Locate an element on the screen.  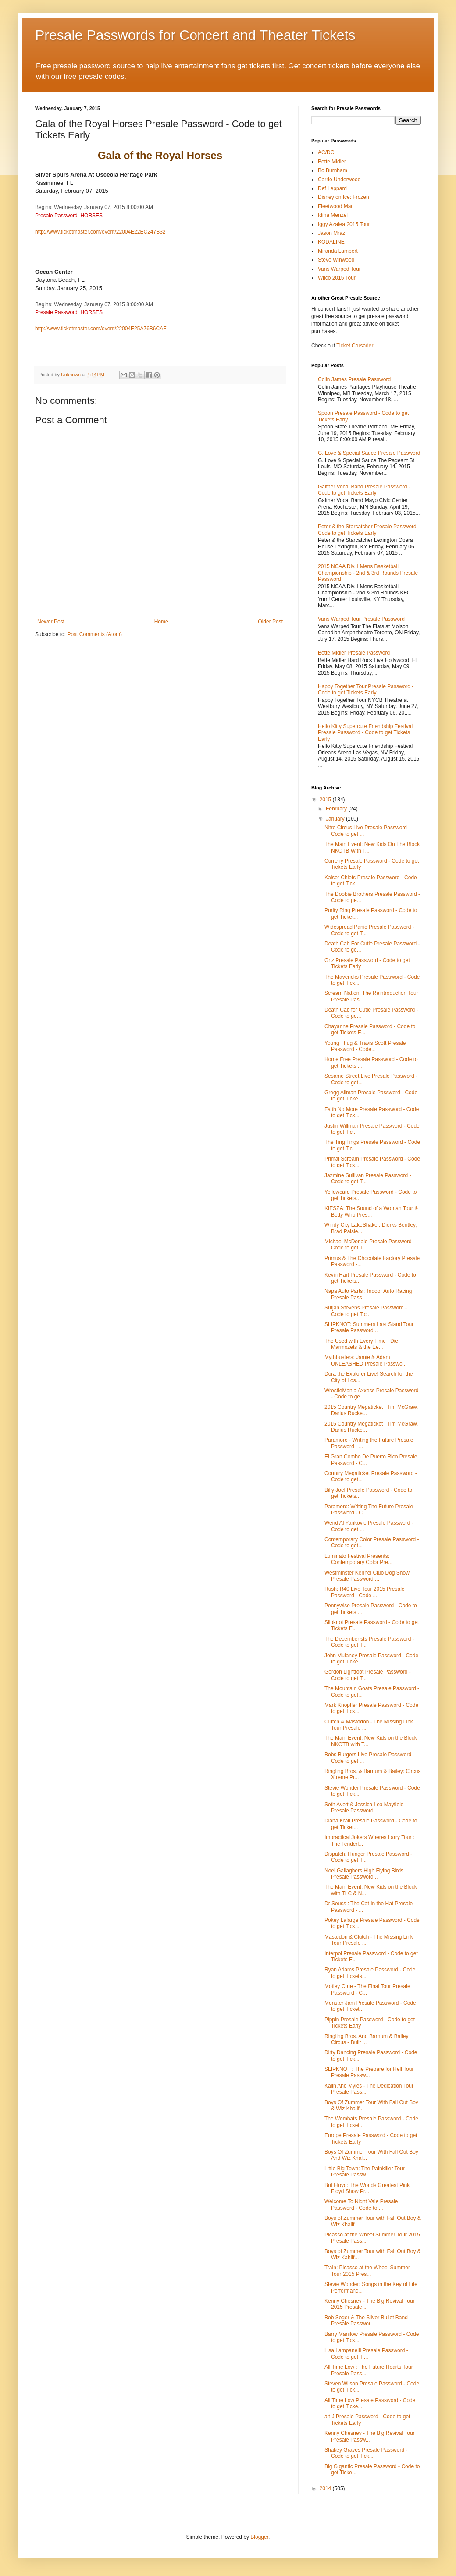
Noel Gallaghers High Flying Birds Presale Password... is located at coordinates (363, 1874).